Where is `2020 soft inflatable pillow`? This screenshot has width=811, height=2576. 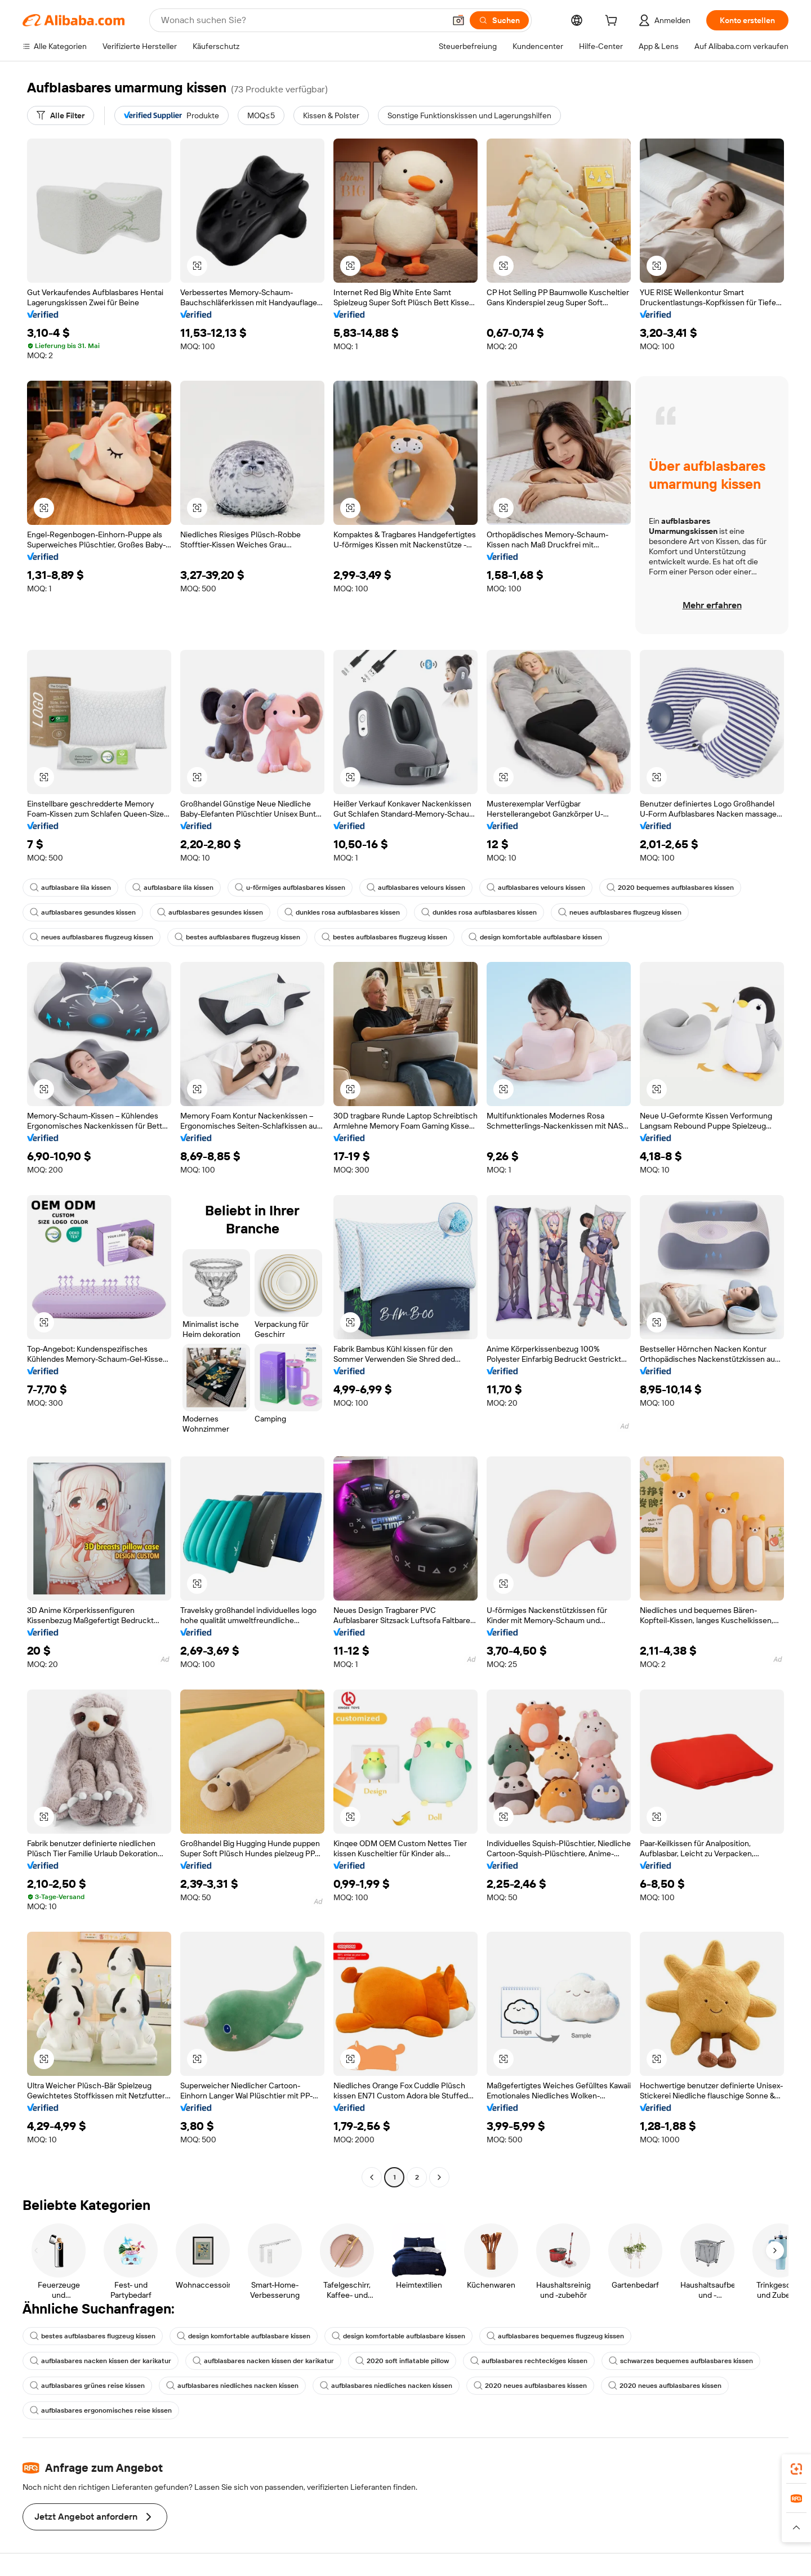
2020 soft inflatable pillow is located at coordinates (402, 2360).